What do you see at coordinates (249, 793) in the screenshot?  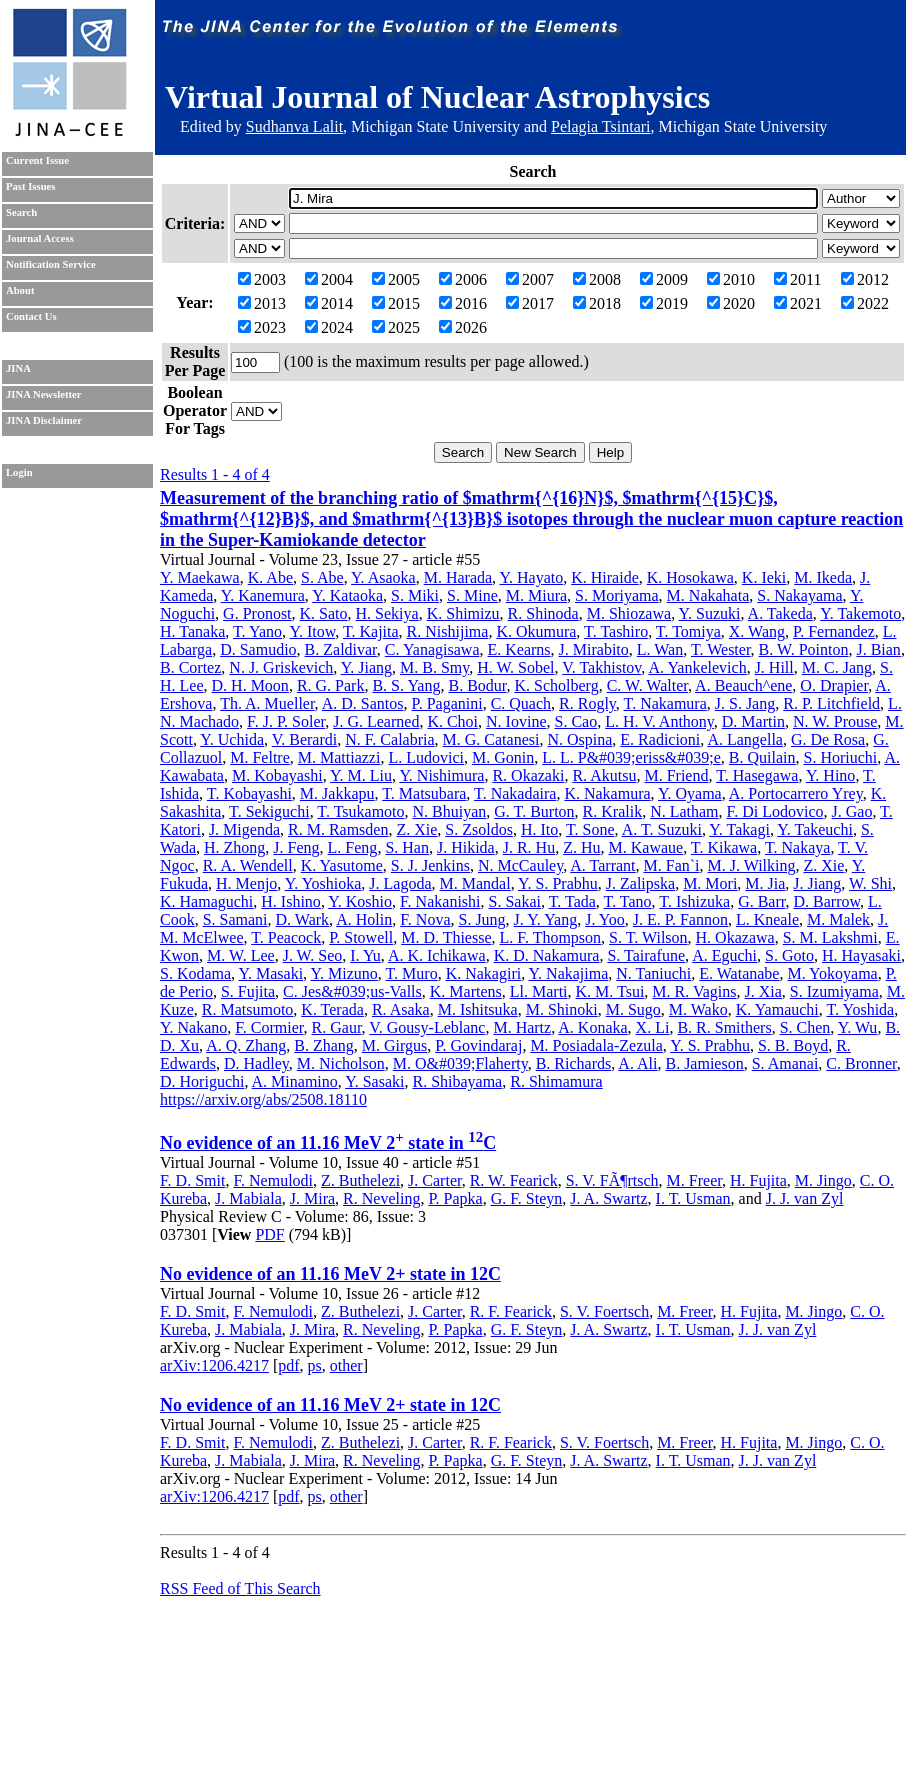 I see `T. Kobayashi` at bounding box center [249, 793].